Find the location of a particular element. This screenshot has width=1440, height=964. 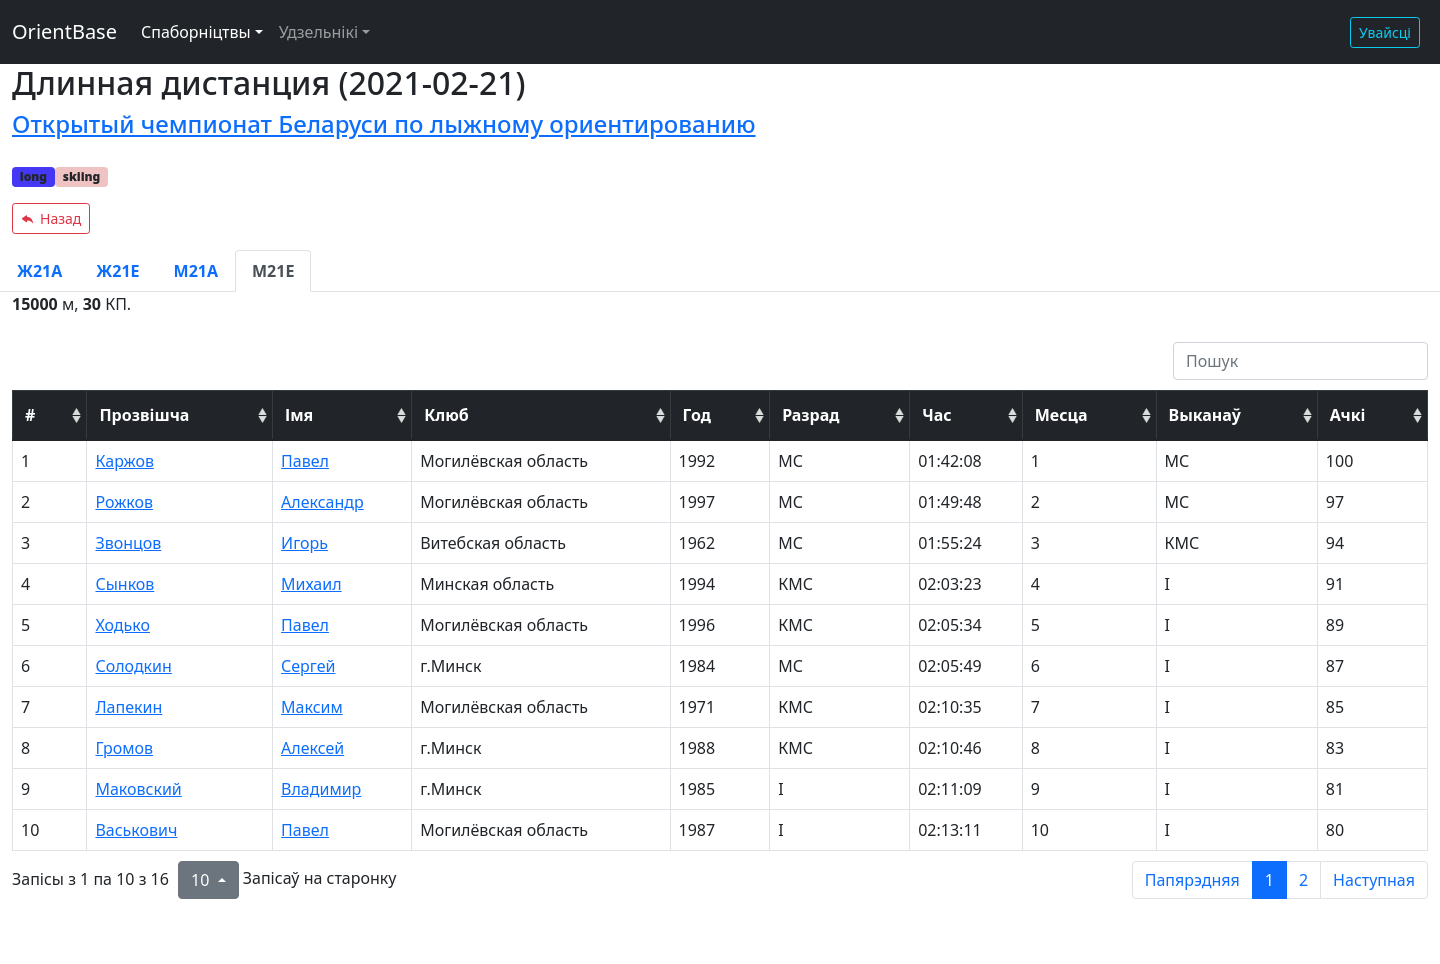

Солодкин is located at coordinates (133, 666).